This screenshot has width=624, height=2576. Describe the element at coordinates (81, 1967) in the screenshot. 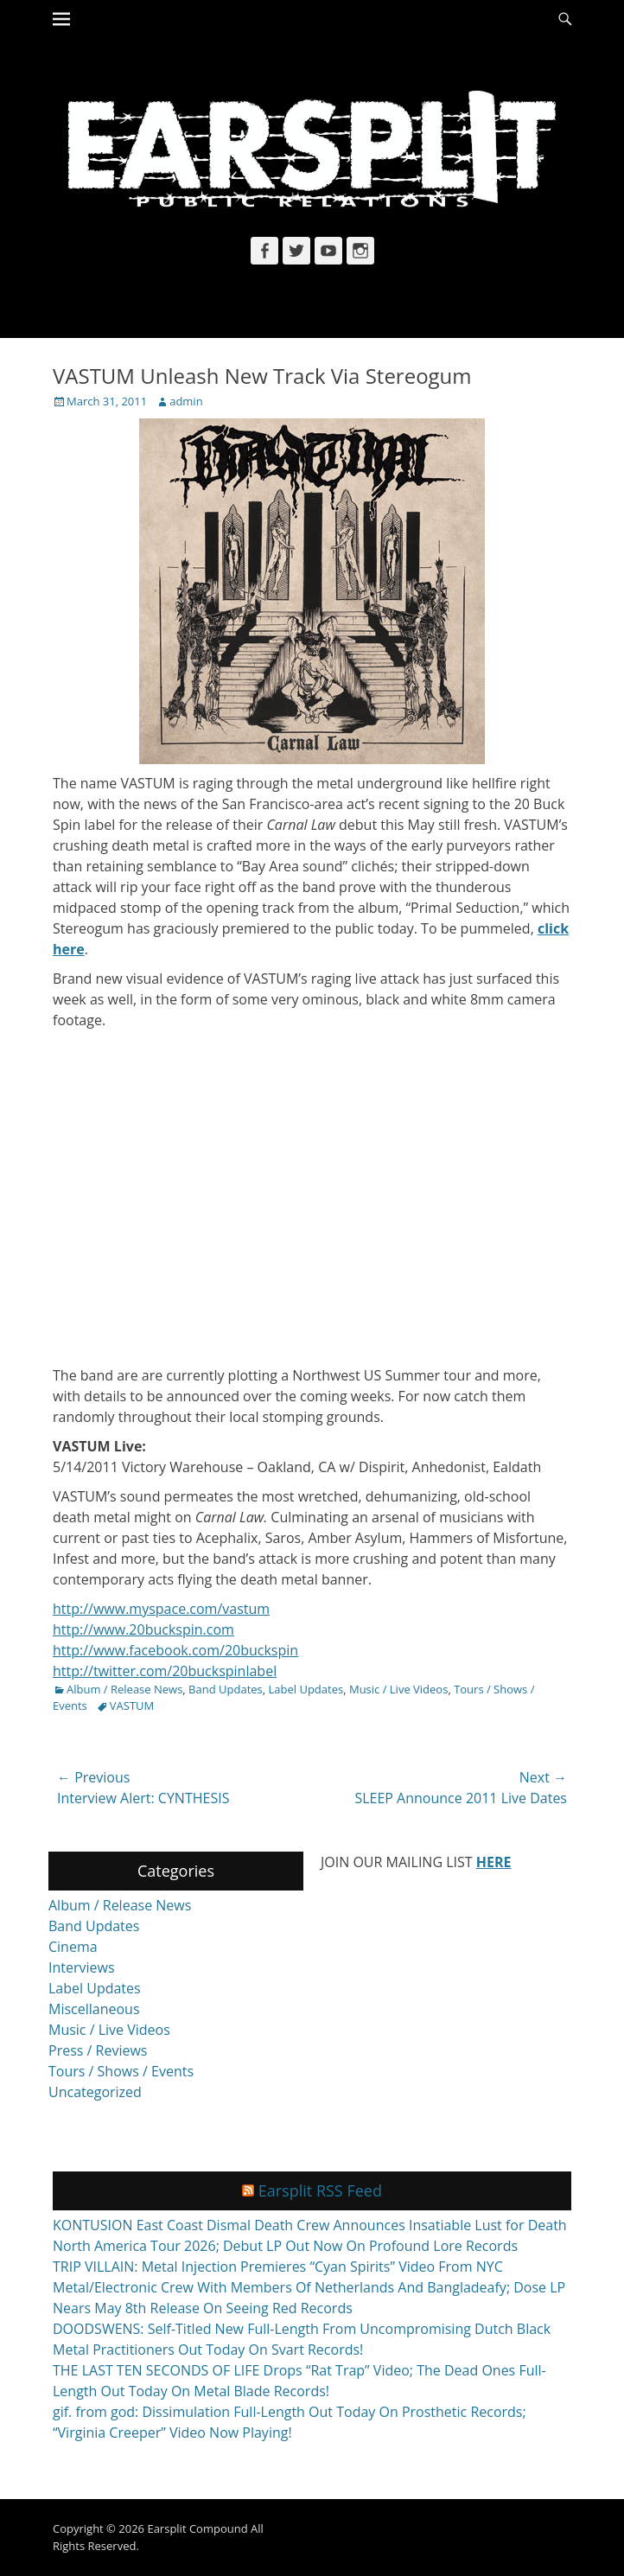

I see `Interviews` at that location.